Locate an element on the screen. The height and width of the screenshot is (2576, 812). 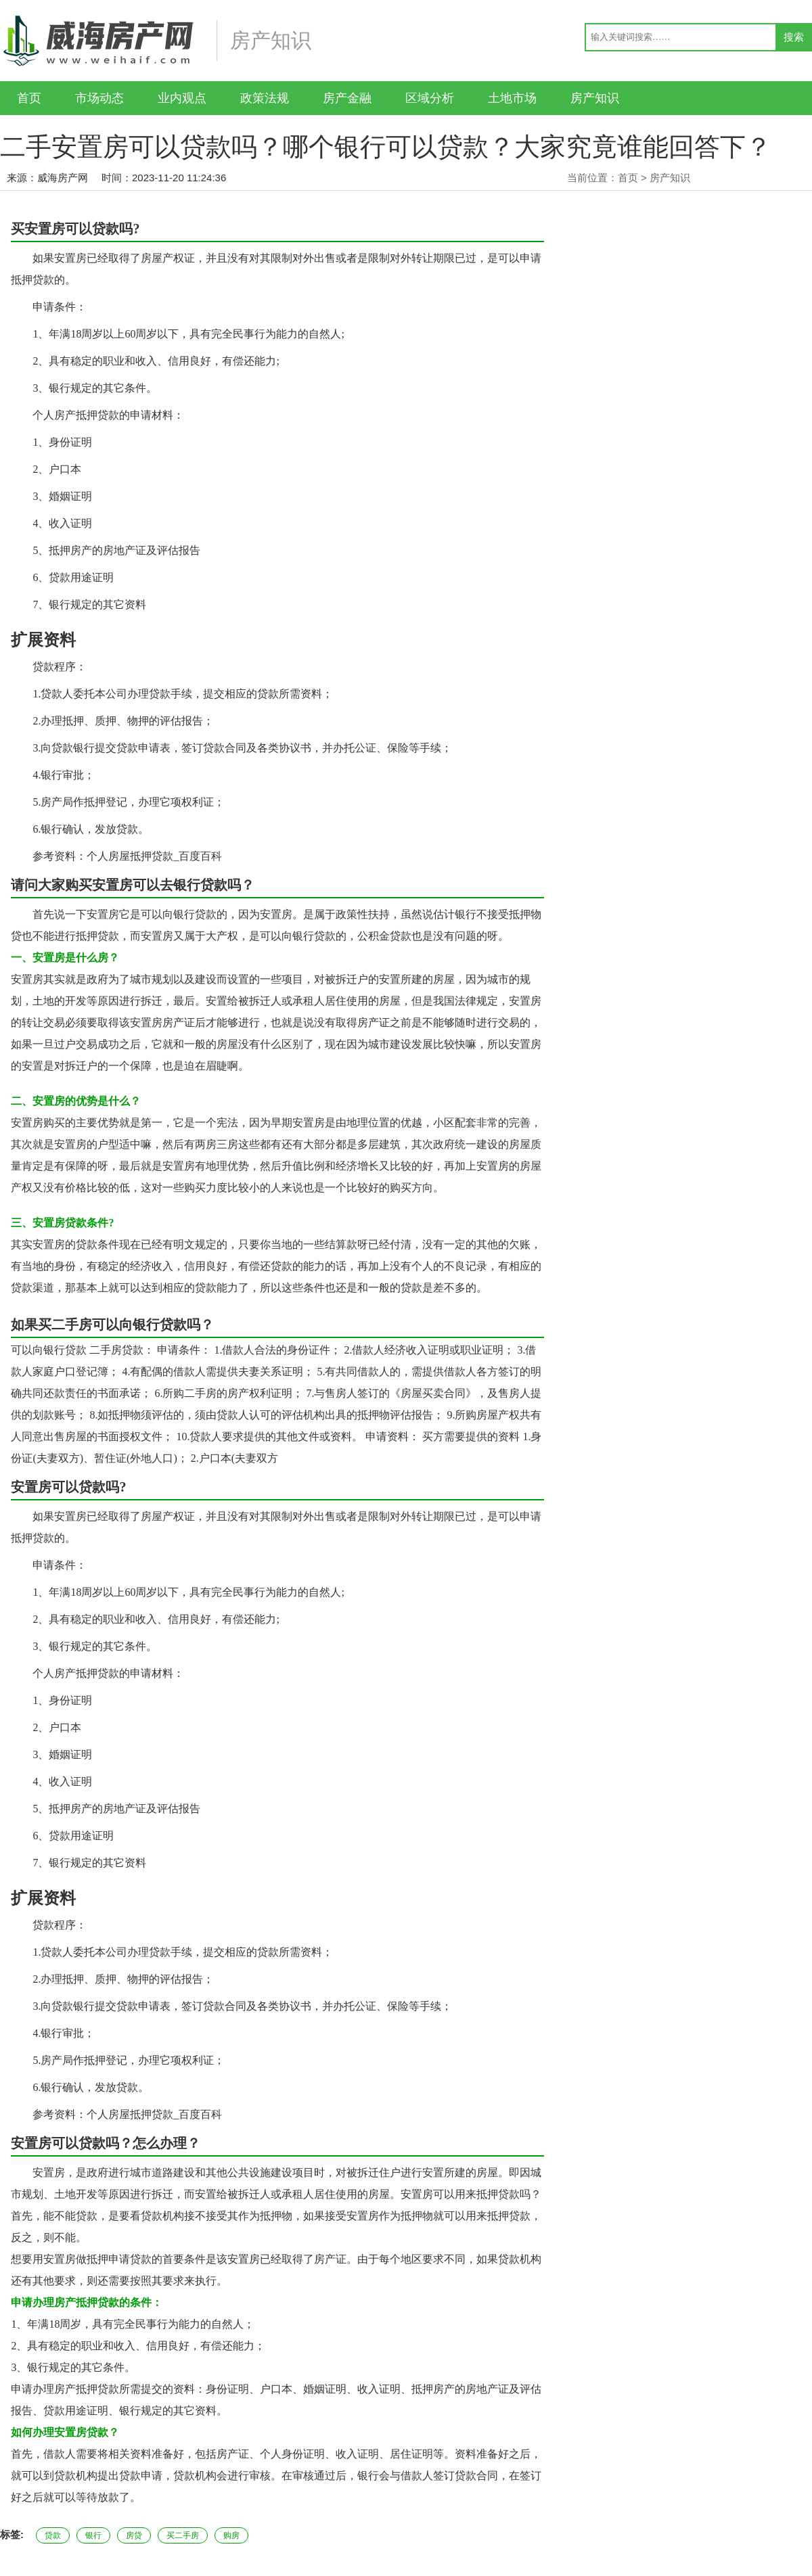
房产知识 is located at coordinates (594, 98).